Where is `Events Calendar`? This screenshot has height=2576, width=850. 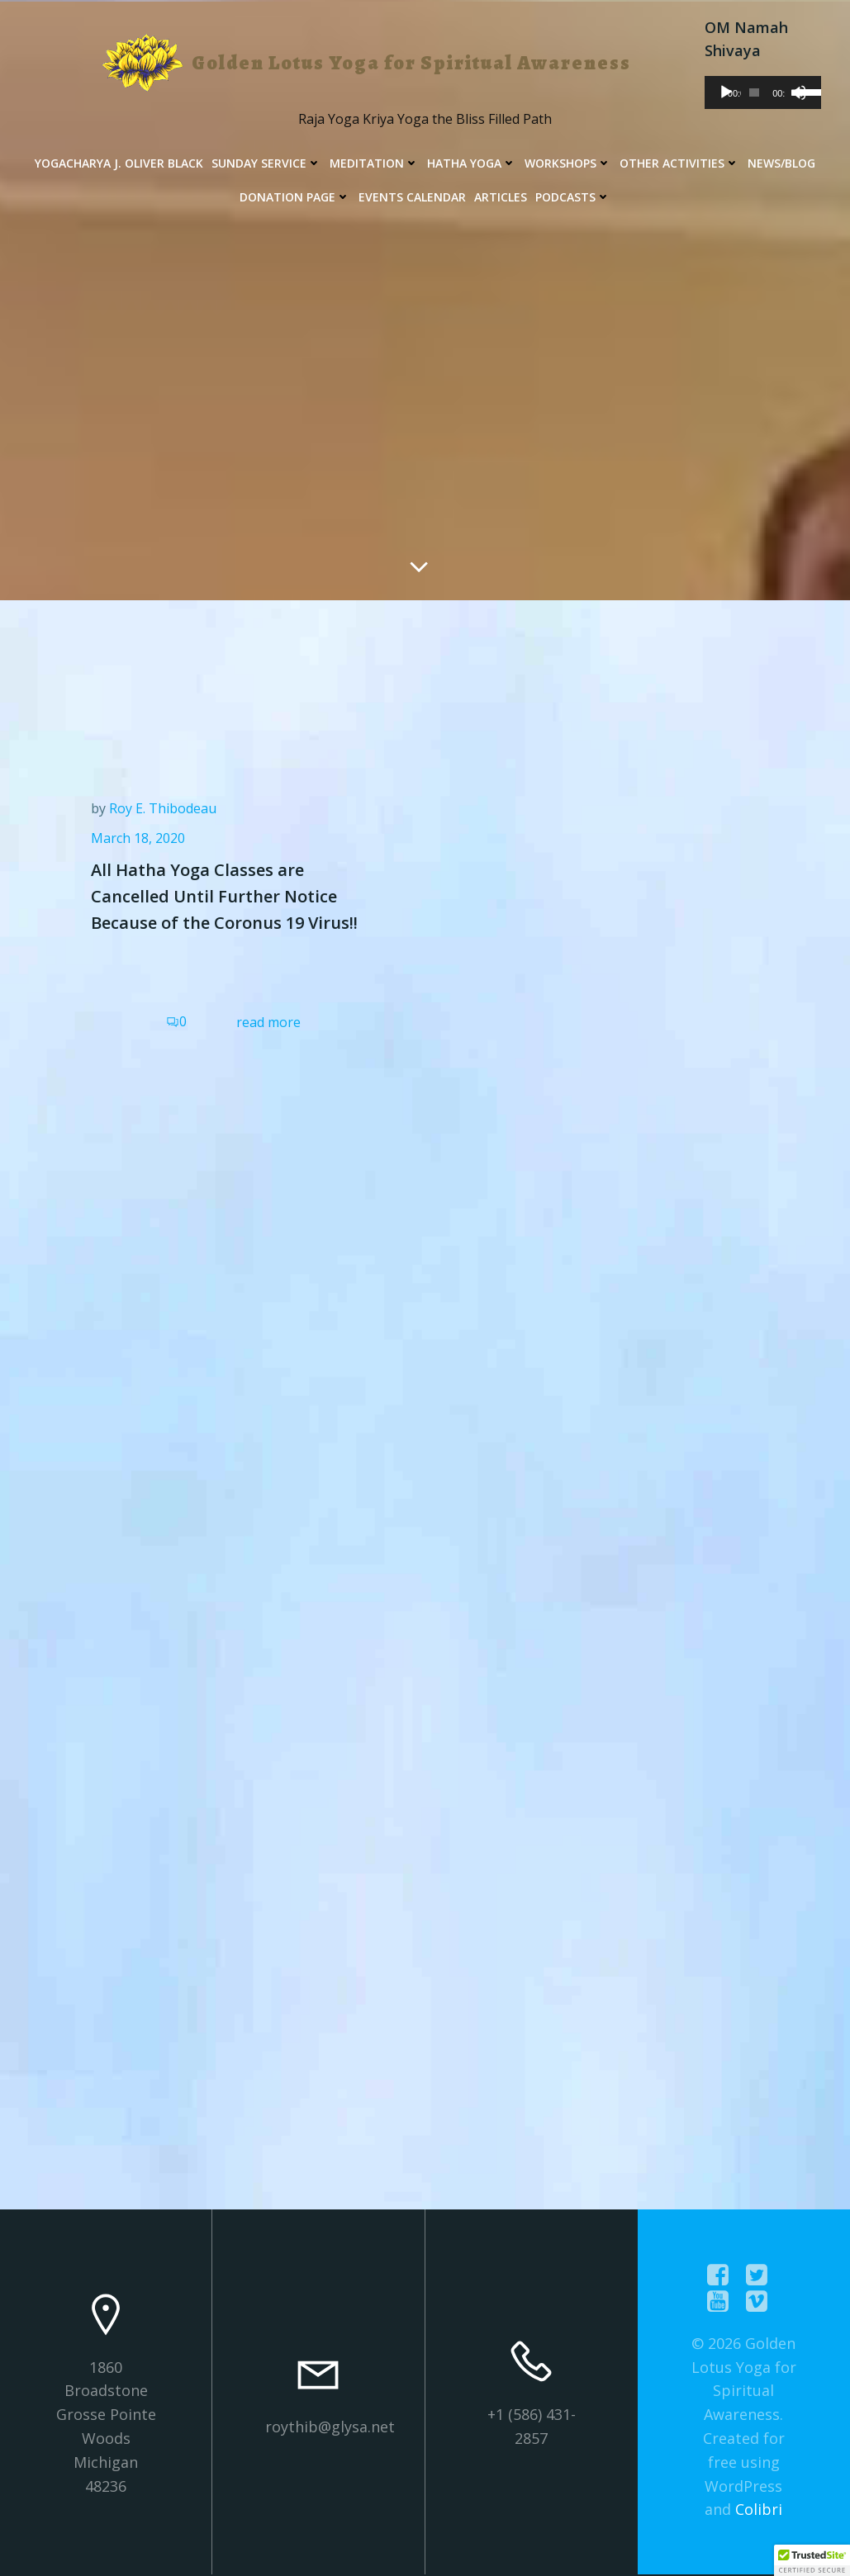
Events Calendar is located at coordinates (412, 197).